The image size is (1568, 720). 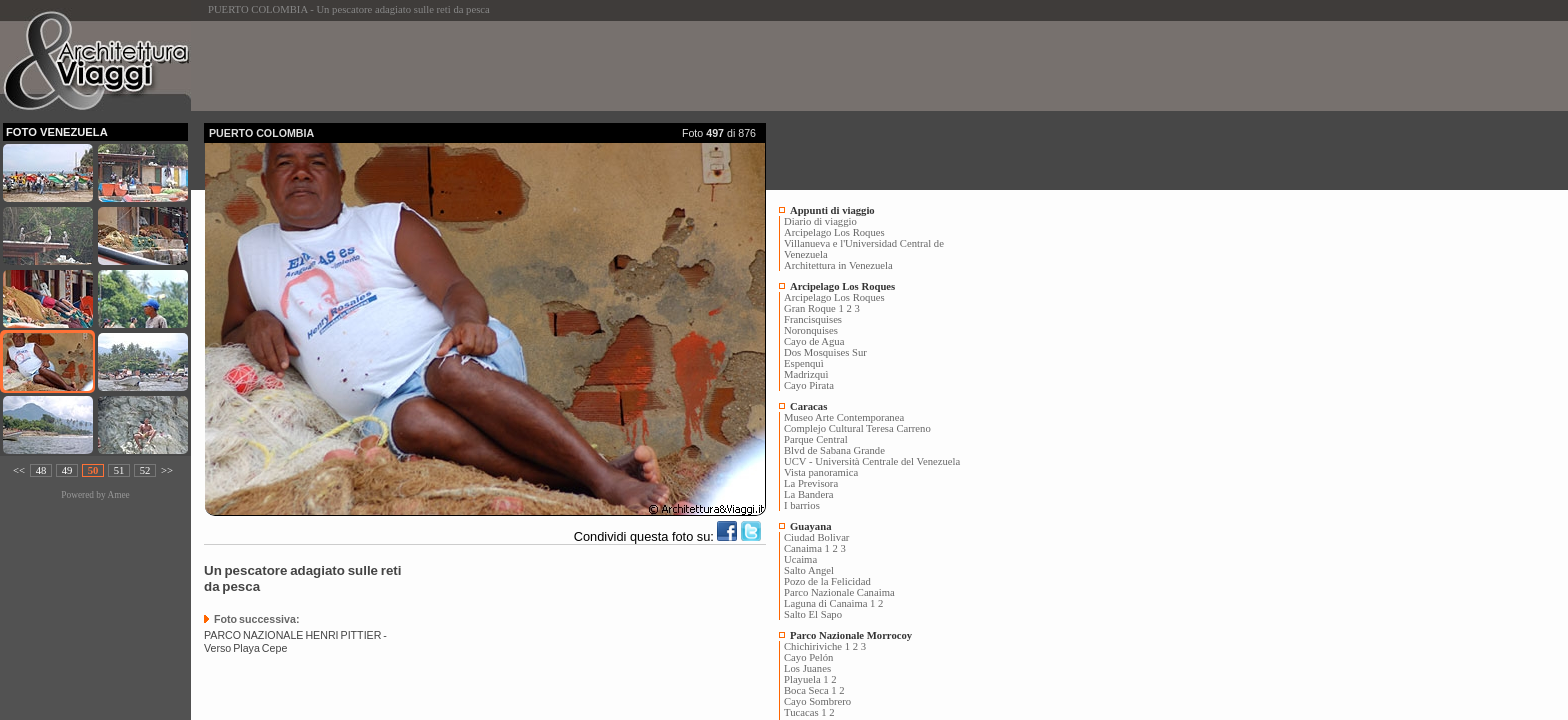 I want to click on Espenquì, so click(x=804, y=363).